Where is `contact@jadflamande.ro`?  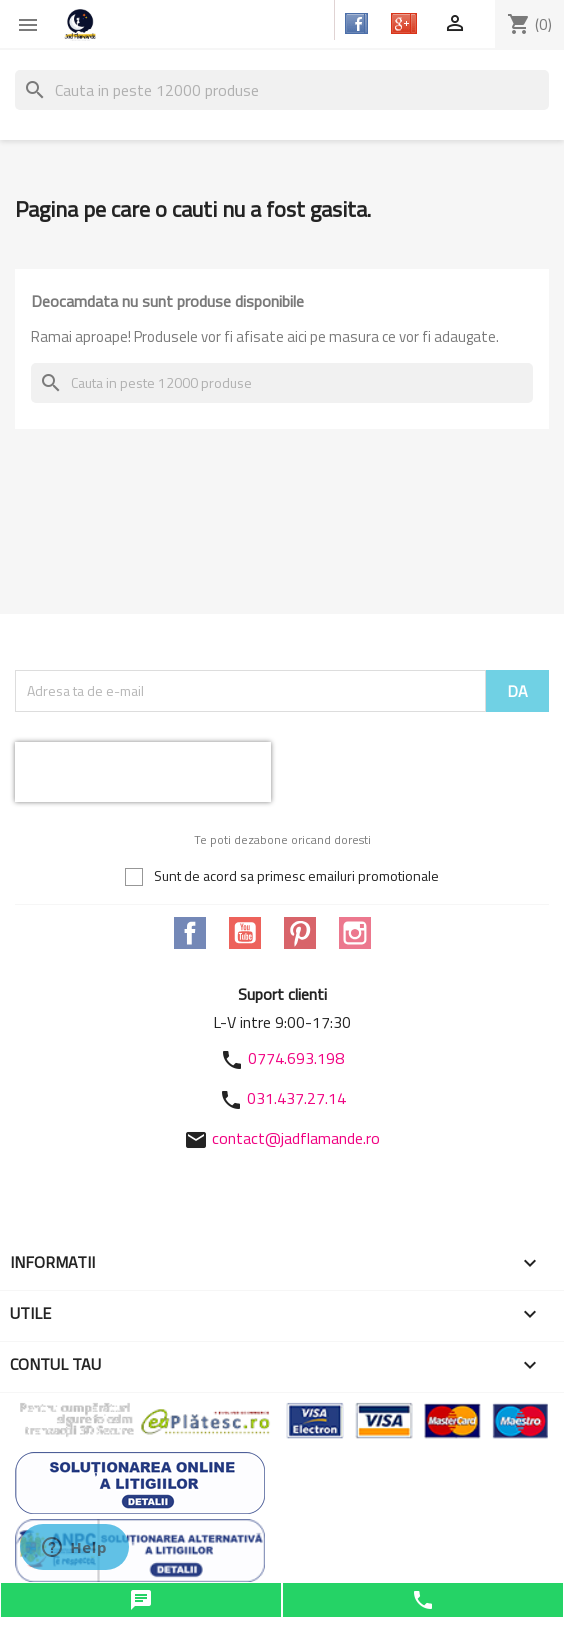 contact@jadflamande.ro is located at coordinates (296, 1138).